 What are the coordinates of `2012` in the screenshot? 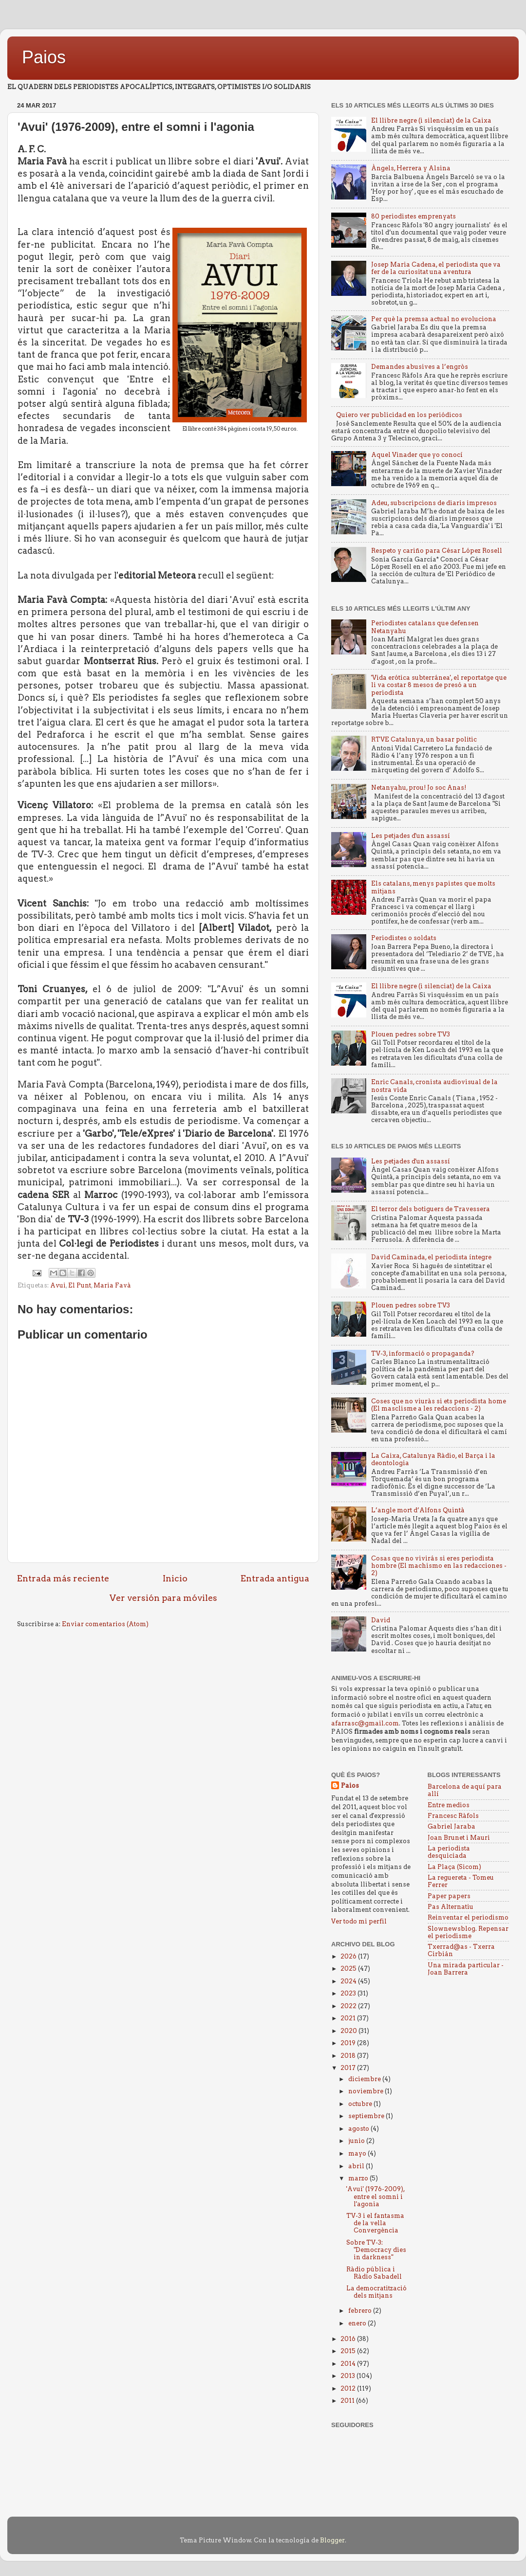 It's located at (348, 2388).